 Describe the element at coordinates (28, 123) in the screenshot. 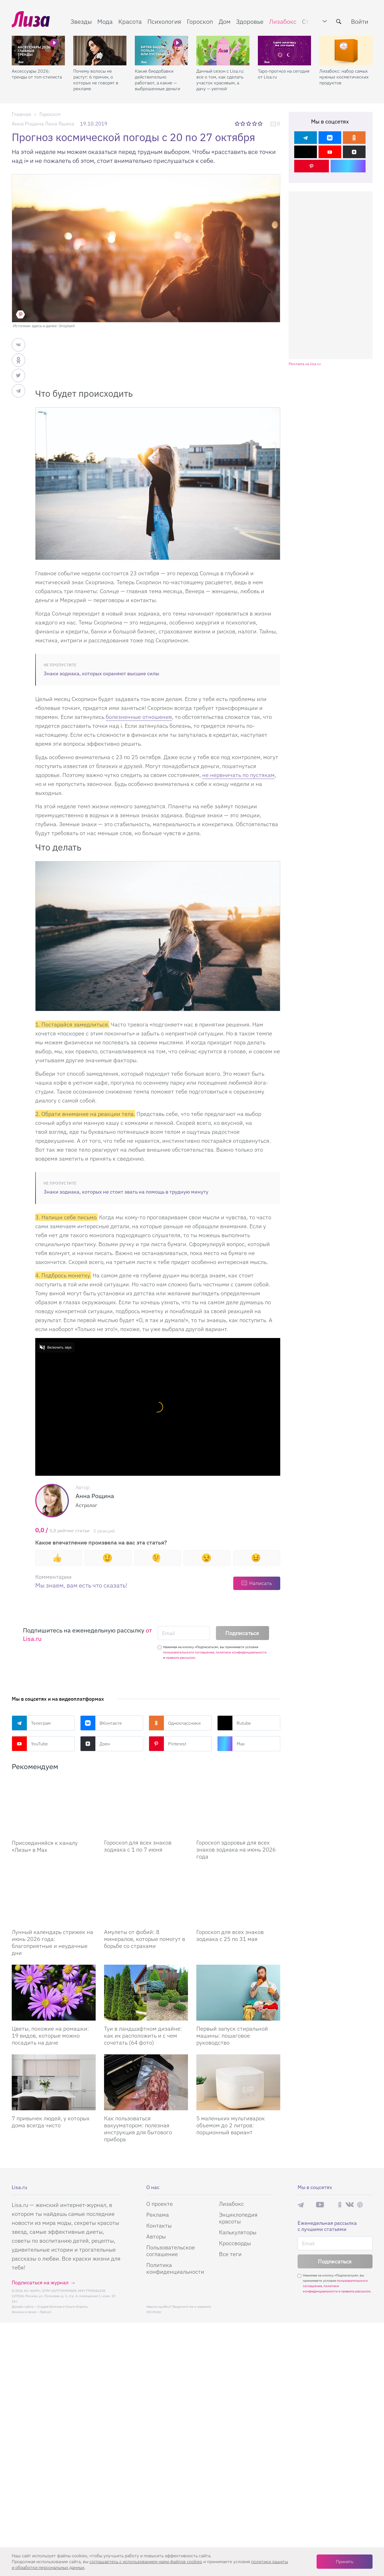

I see `Анна Рощина` at that location.